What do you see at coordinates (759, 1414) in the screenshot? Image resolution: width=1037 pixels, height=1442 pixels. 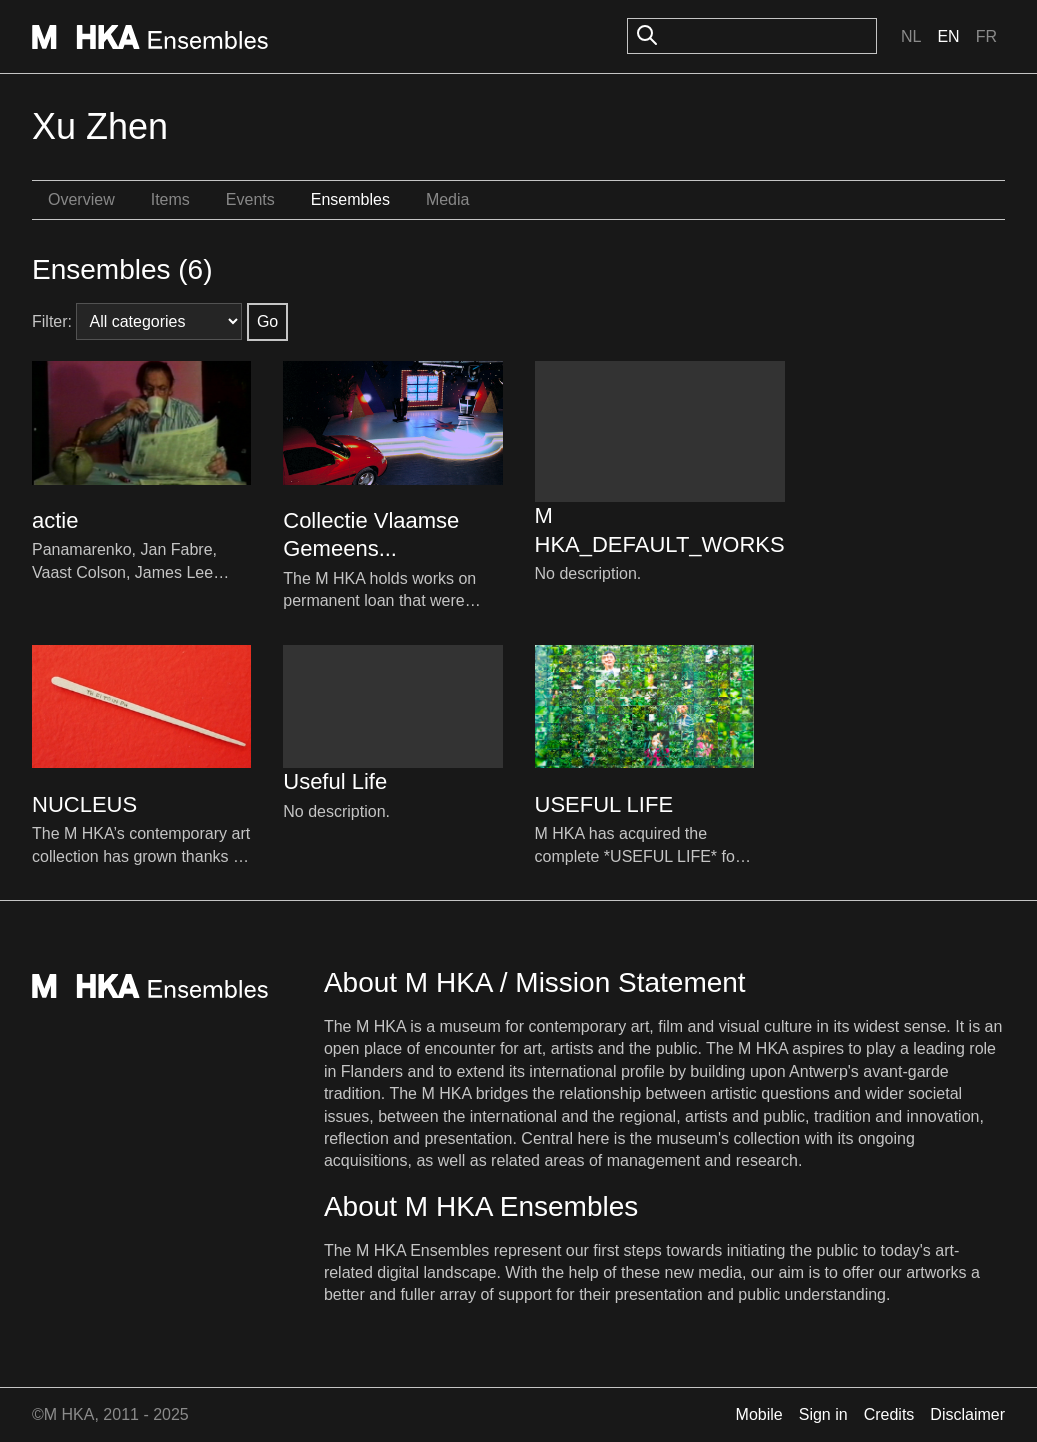 I see `Mobile` at bounding box center [759, 1414].